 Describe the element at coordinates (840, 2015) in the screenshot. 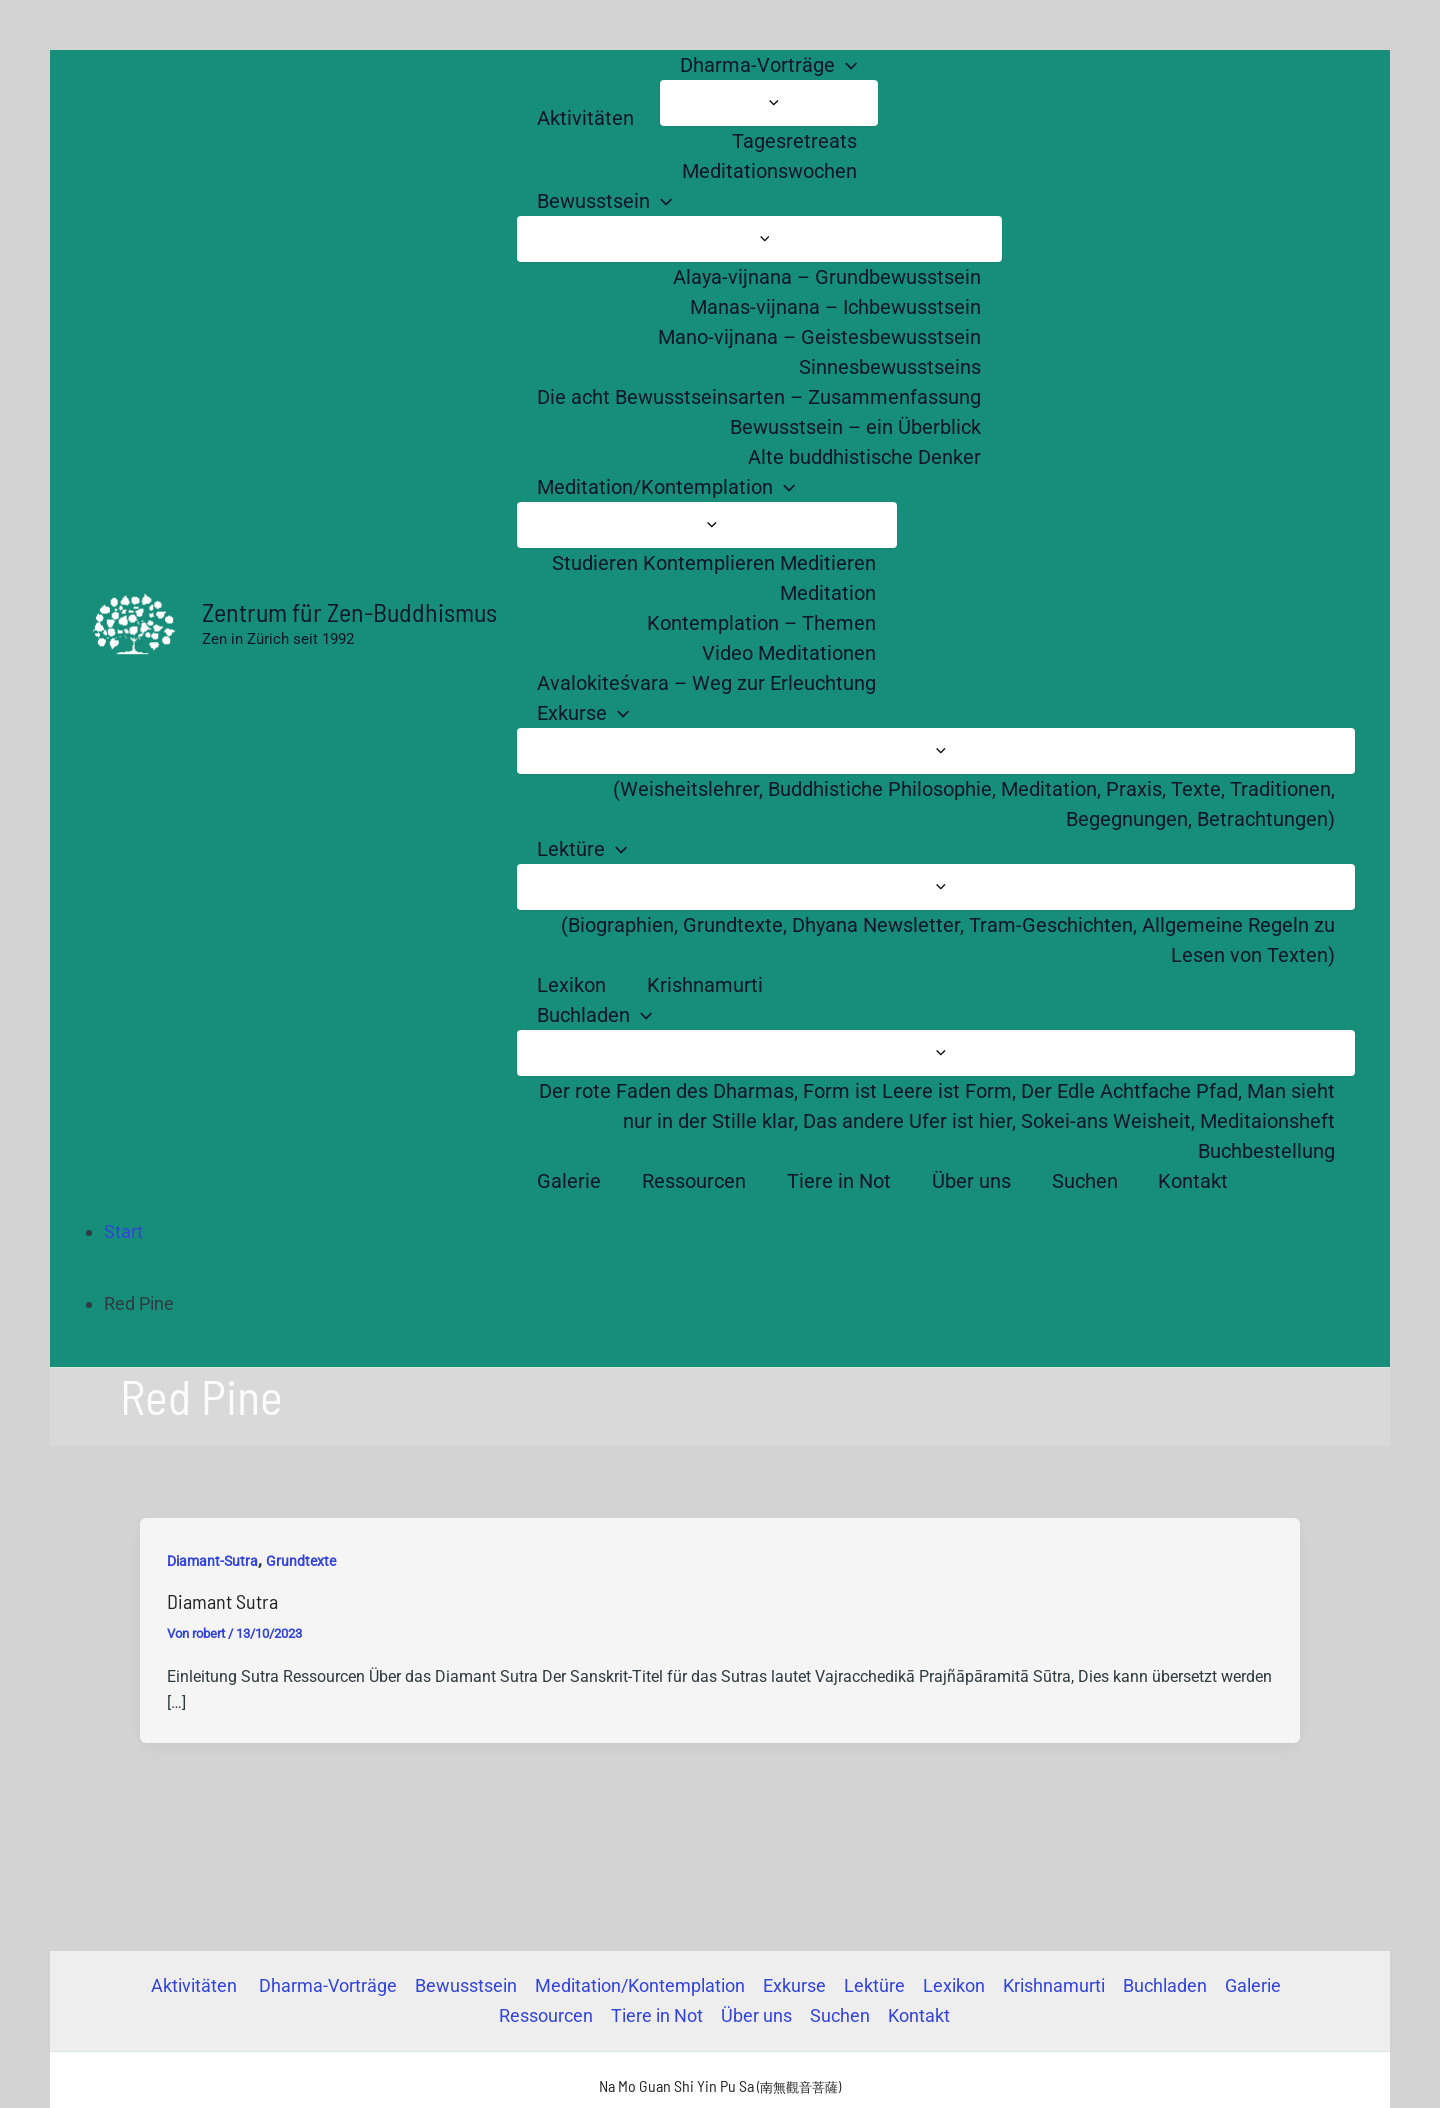

I see `Suchen` at that location.